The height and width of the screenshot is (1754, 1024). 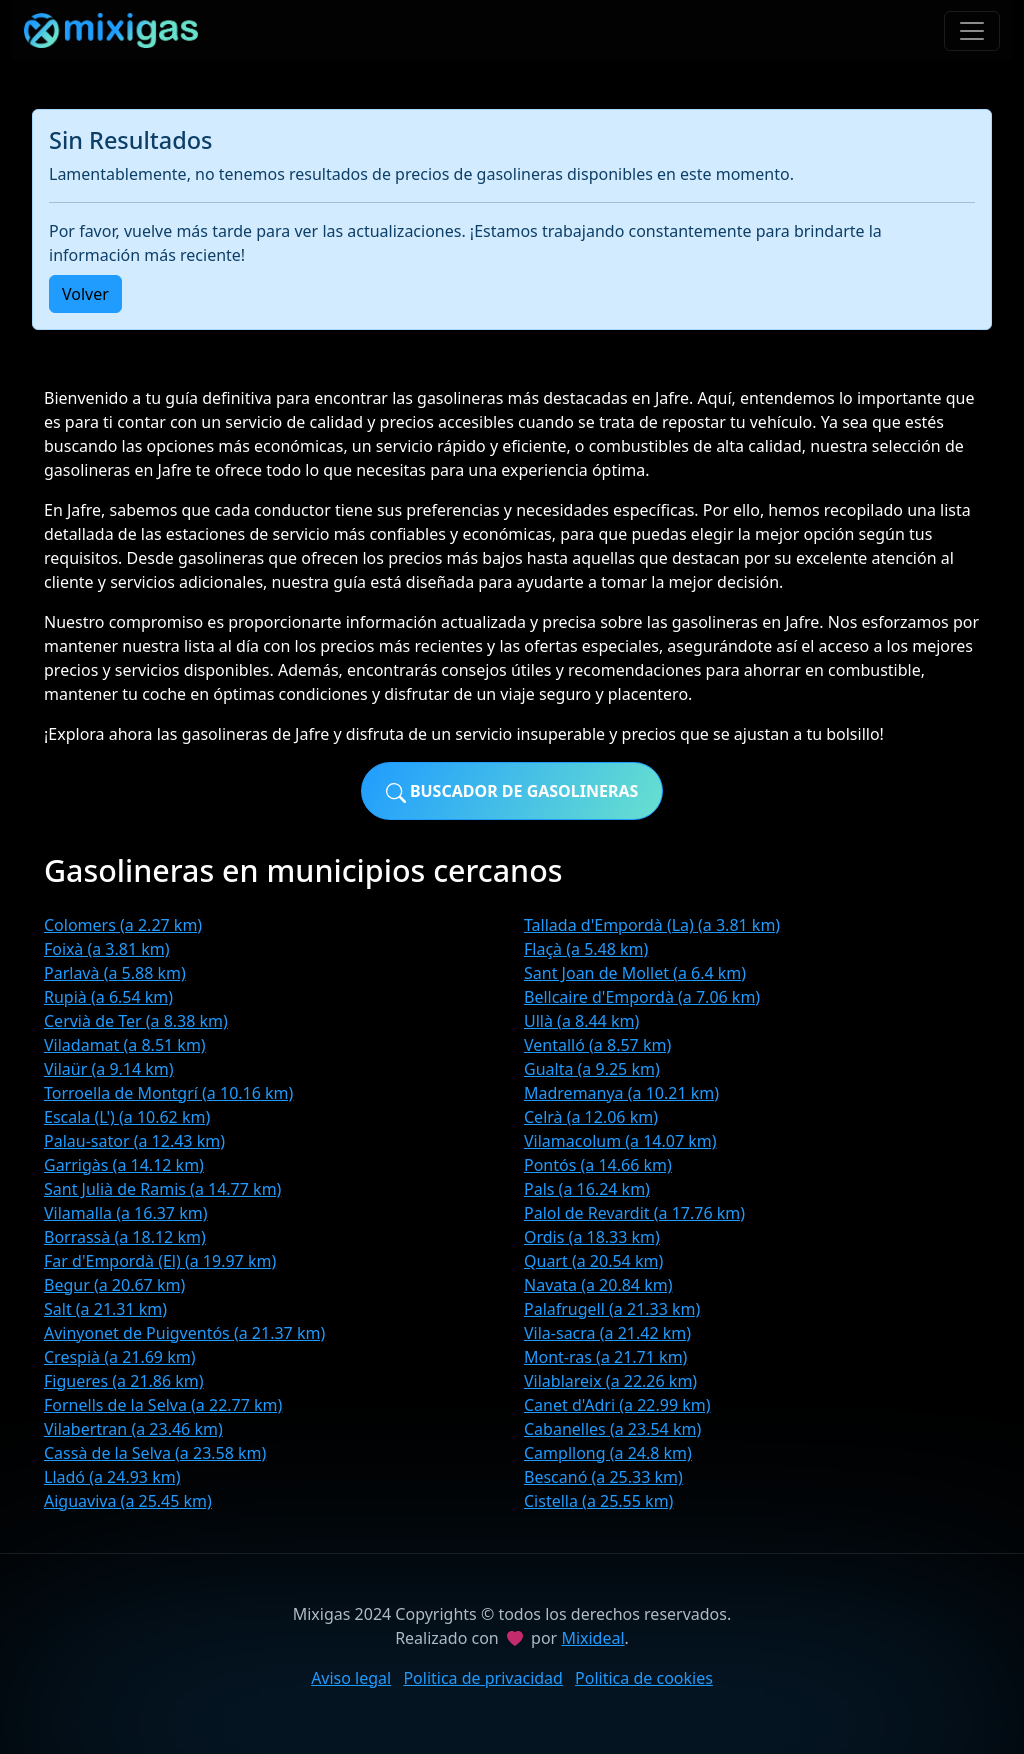 I want to click on Pontós (a 14.66 km), so click(x=598, y=1165).